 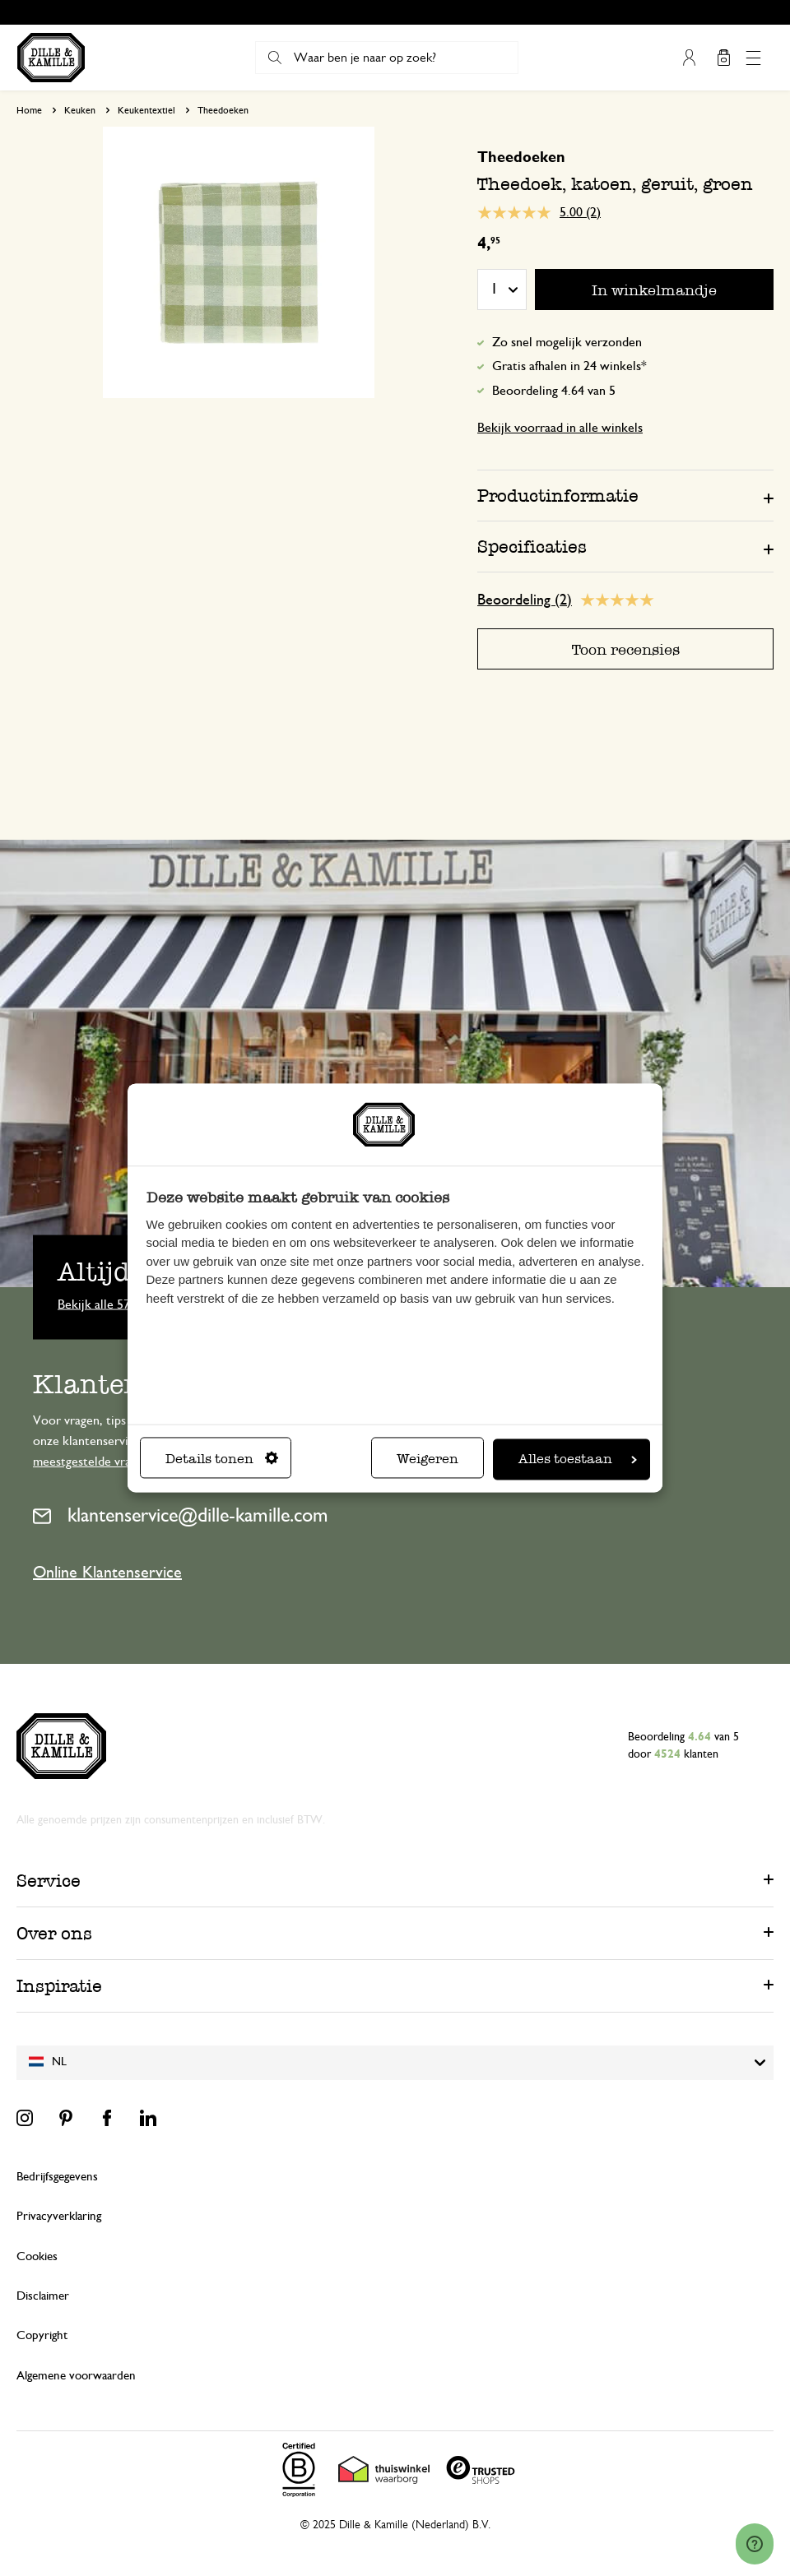 I want to click on Privacyverklaring, so click(x=58, y=2216).